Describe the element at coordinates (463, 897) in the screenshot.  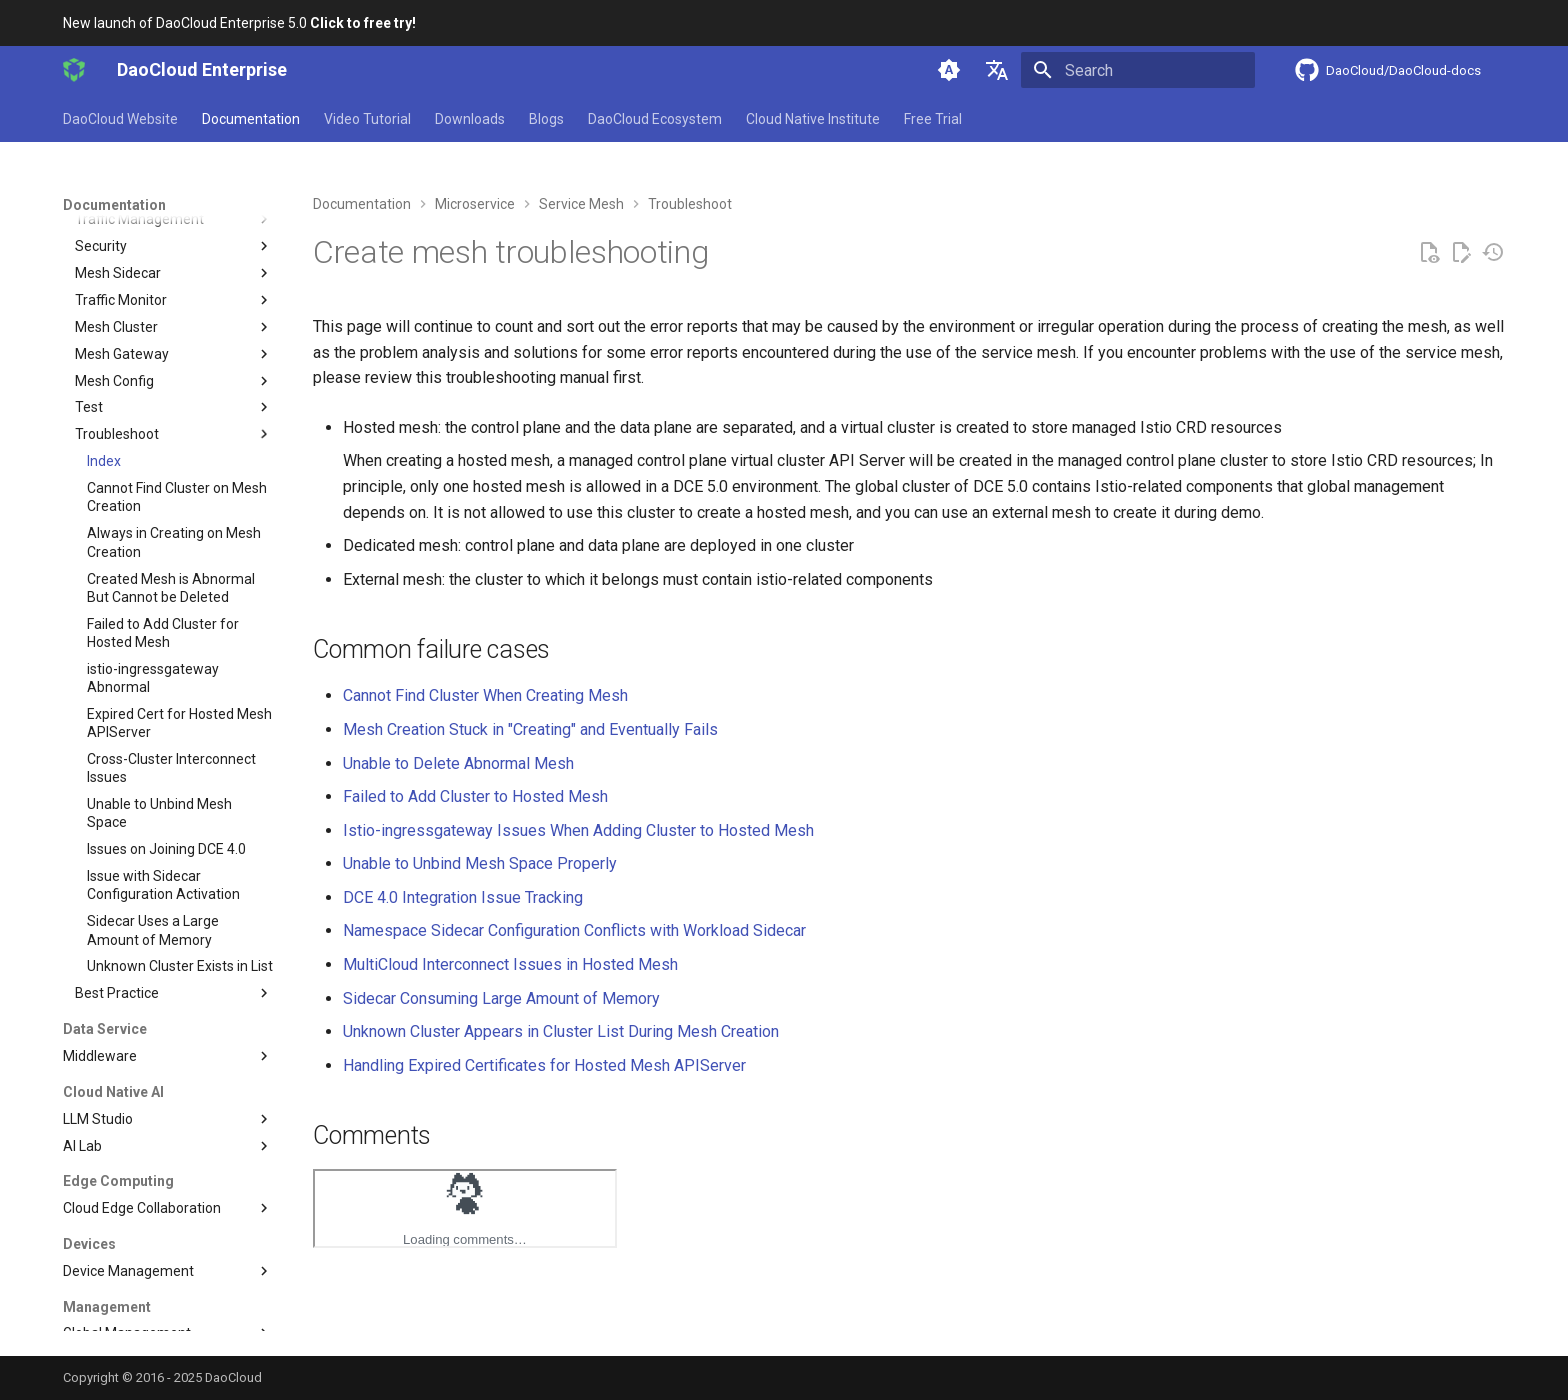
I see `DCE 4.0 Integration Issue Tracking` at that location.